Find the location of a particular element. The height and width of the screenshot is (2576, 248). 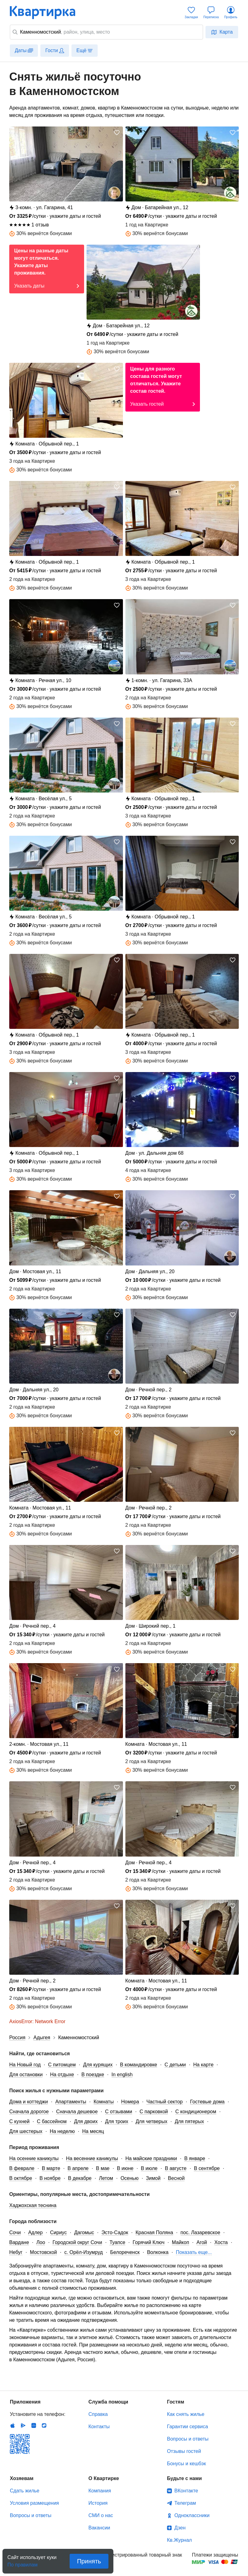

Вопросы и ответы is located at coordinates (188, 2438).